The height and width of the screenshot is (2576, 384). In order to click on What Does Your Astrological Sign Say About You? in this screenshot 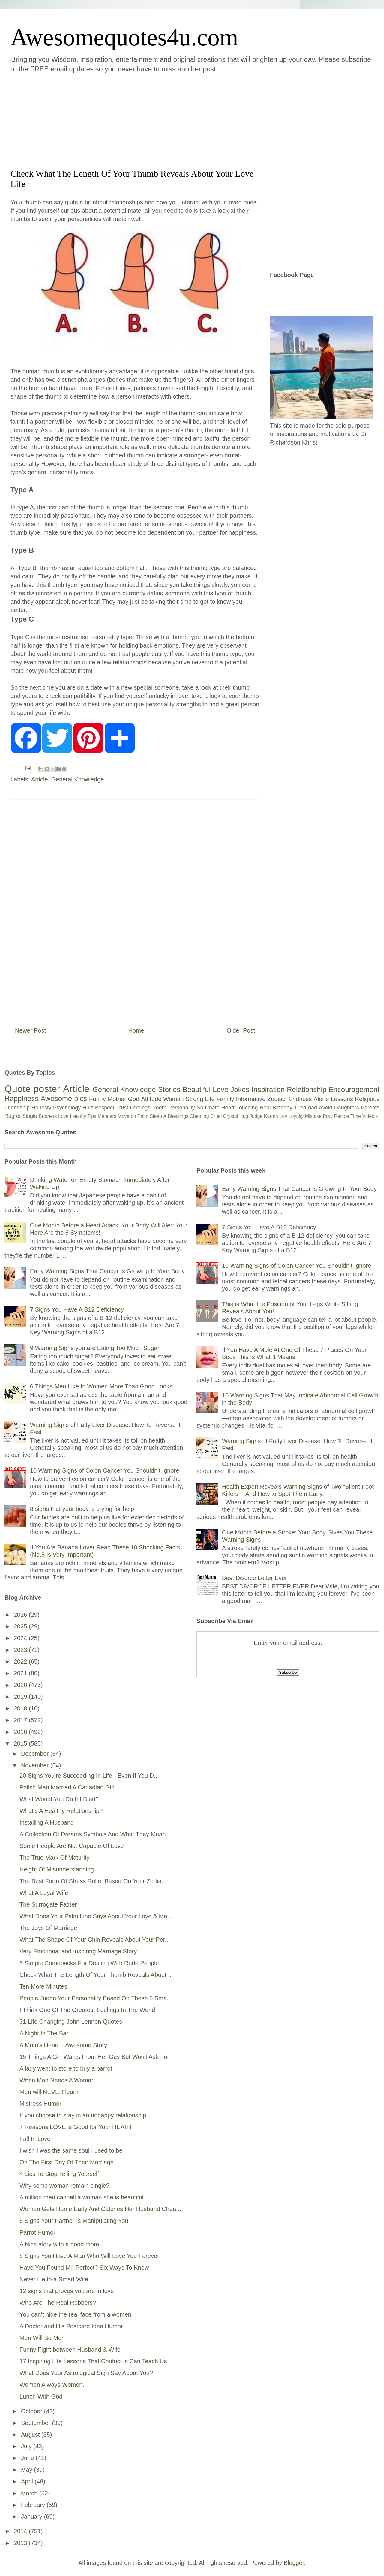, I will do `click(86, 2373)`.